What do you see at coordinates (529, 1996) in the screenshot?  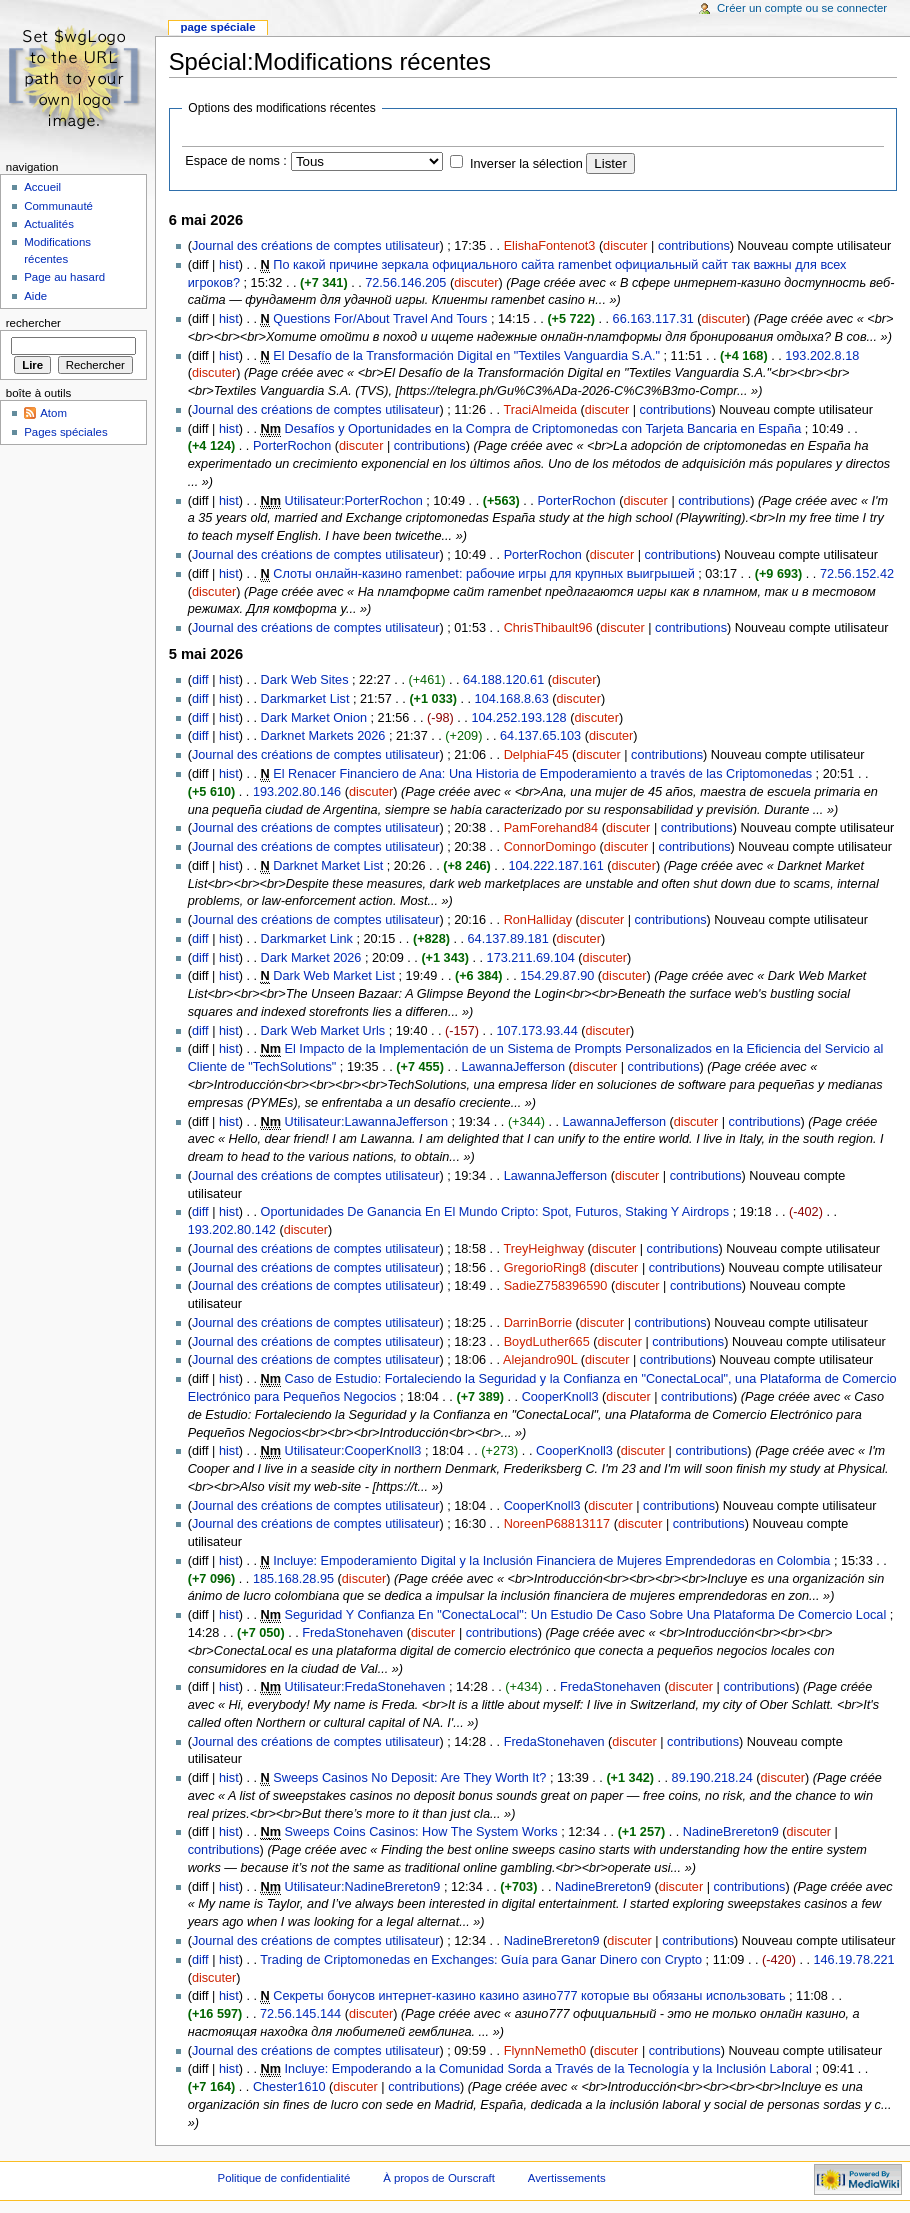 I see `Секреты бонусов интернет-казино казино азино777 которые вы обязаны использовать` at bounding box center [529, 1996].